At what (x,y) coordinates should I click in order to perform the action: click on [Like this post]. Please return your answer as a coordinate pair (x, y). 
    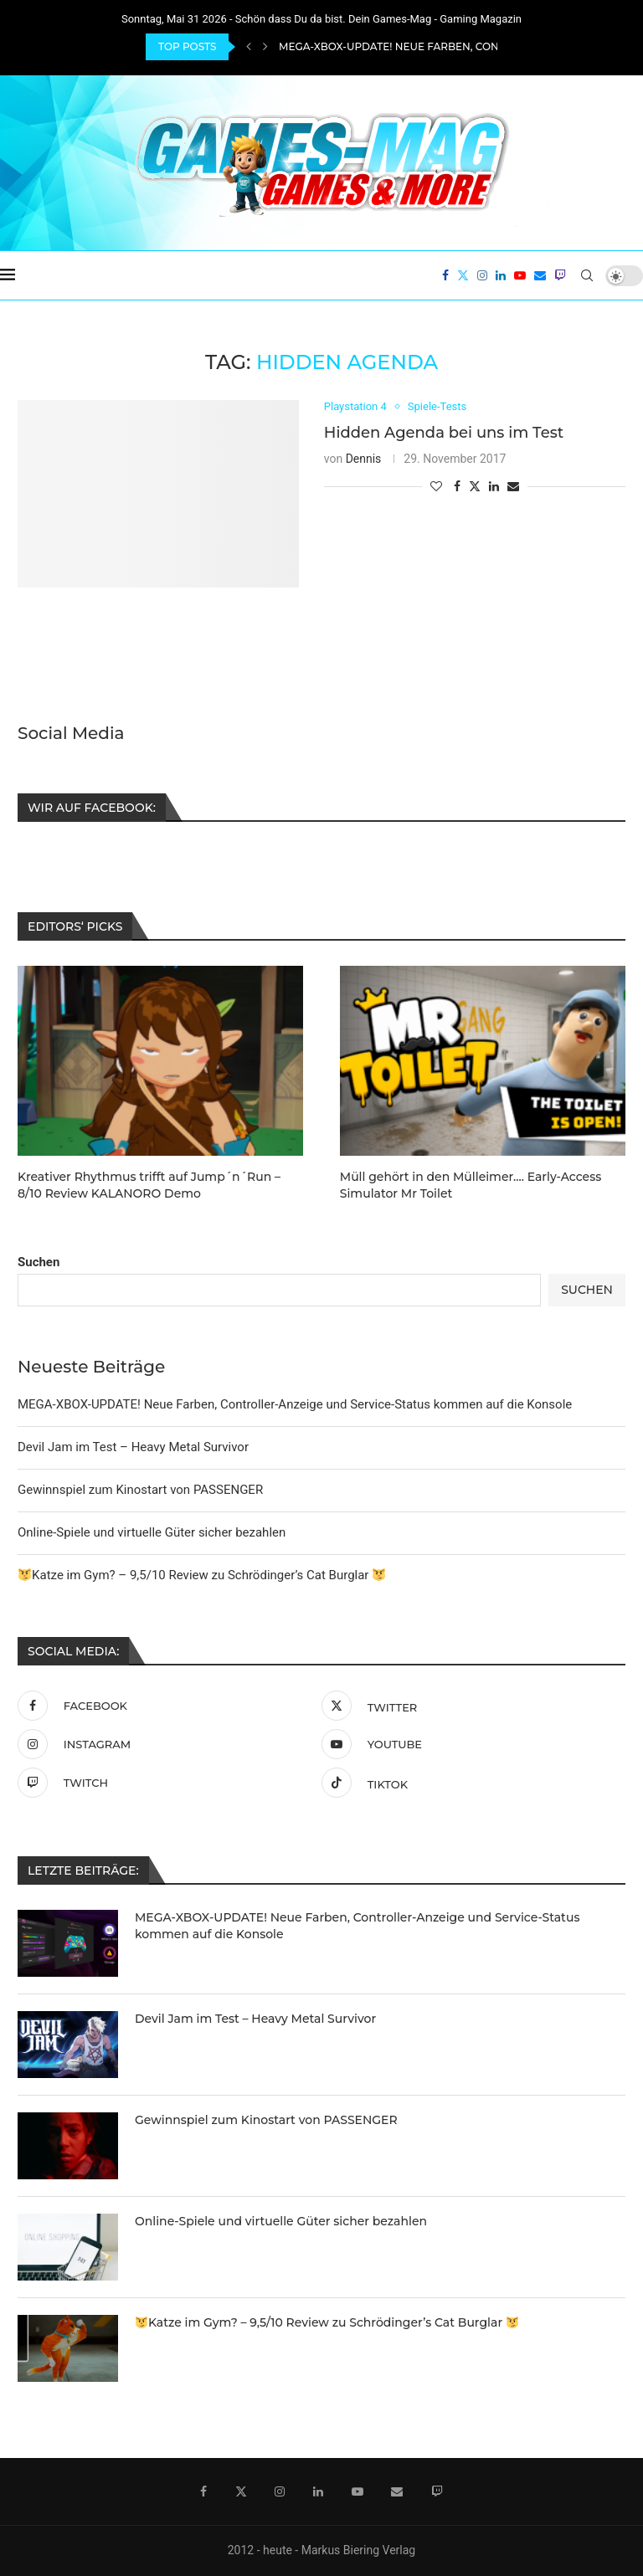
    Looking at the image, I should click on (436, 486).